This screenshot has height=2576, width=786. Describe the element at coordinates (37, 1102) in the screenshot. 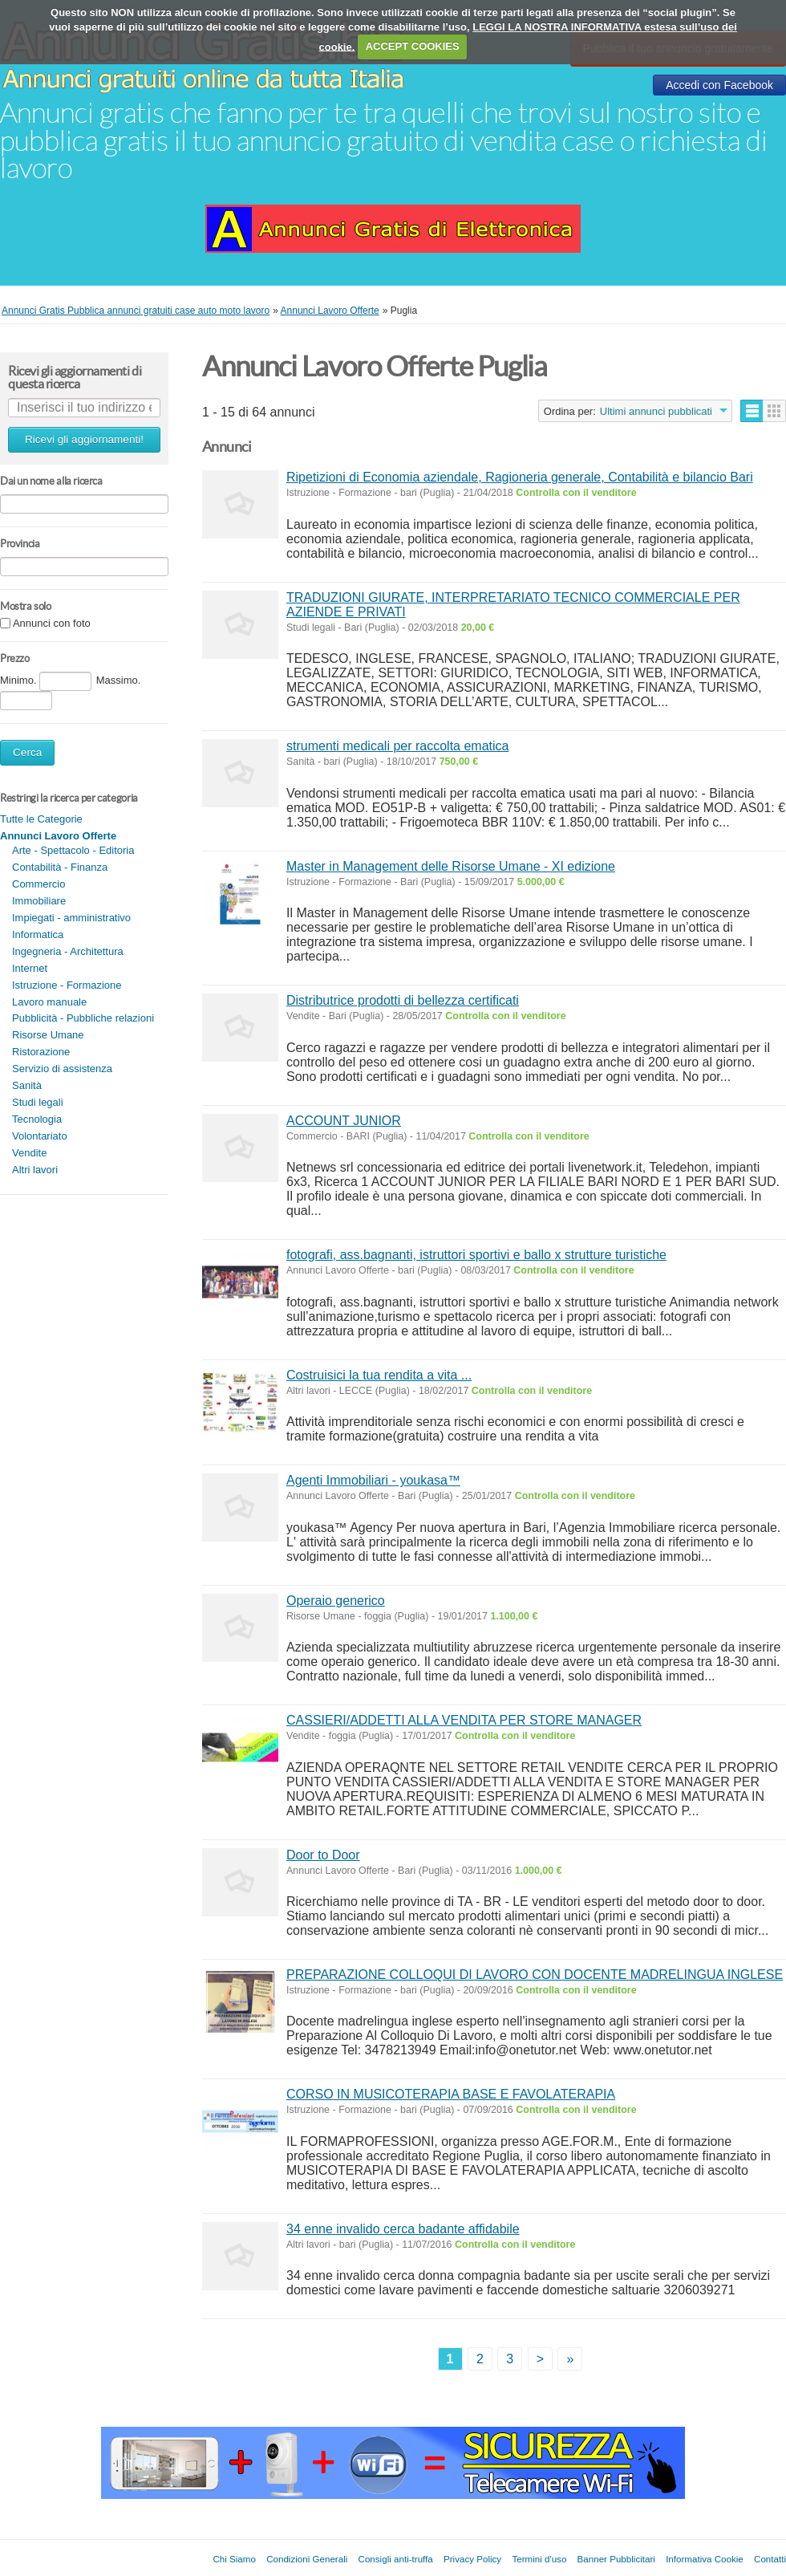

I see `Studi legali` at that location.